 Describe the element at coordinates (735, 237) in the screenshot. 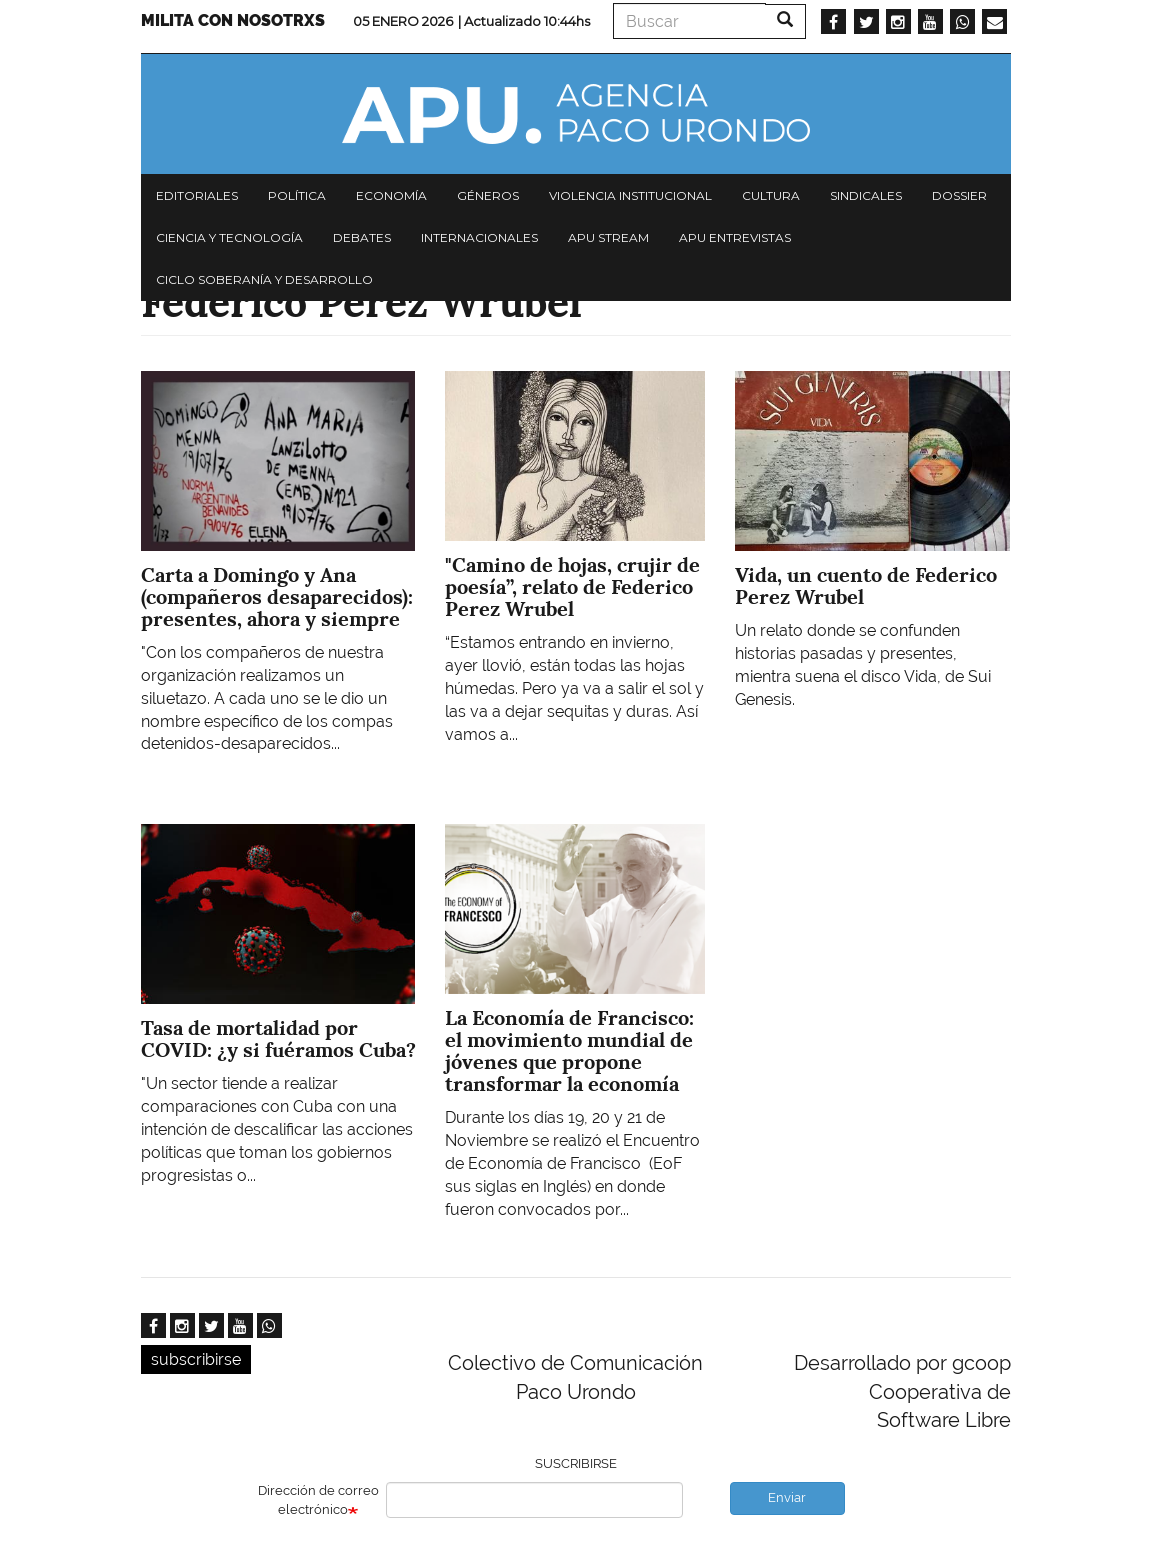

I see `APU Entrevistas` at that location.